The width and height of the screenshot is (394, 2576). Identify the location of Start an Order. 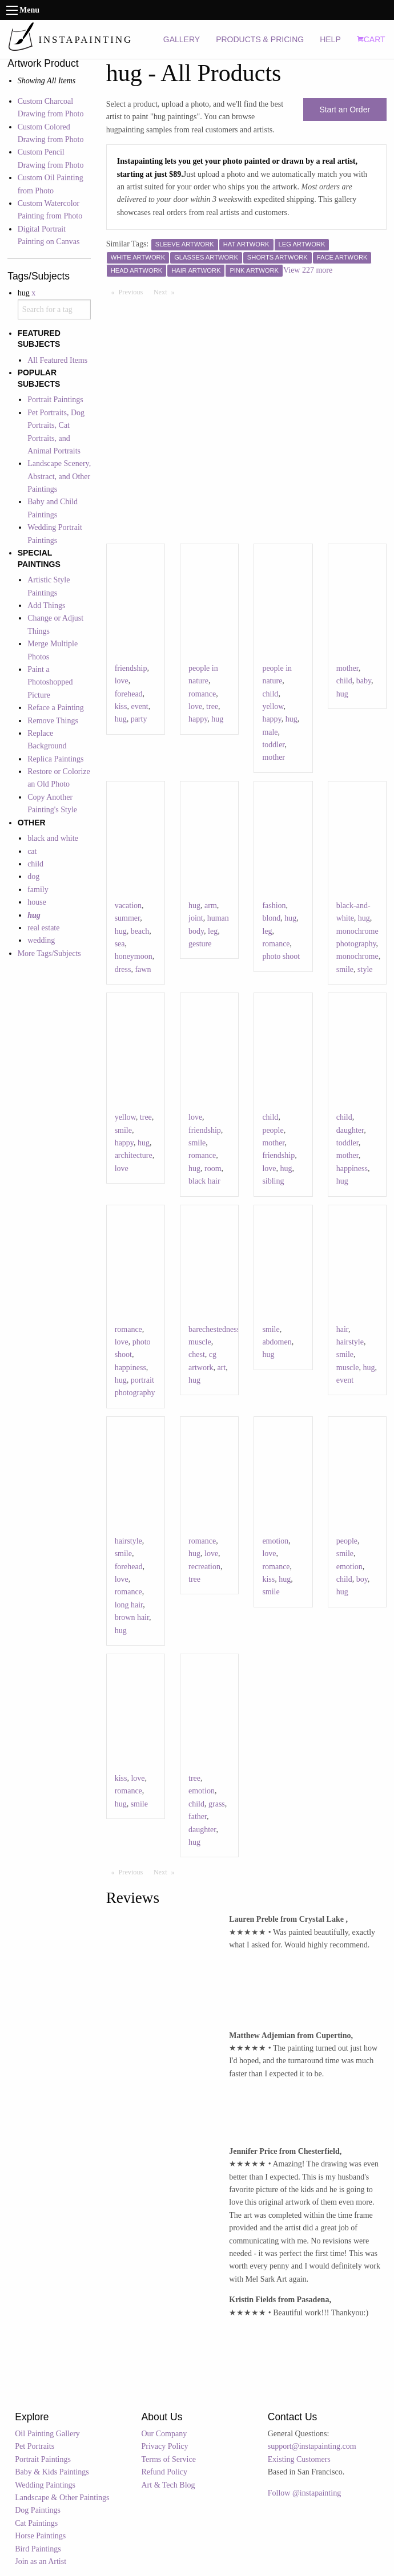
(344, 109).